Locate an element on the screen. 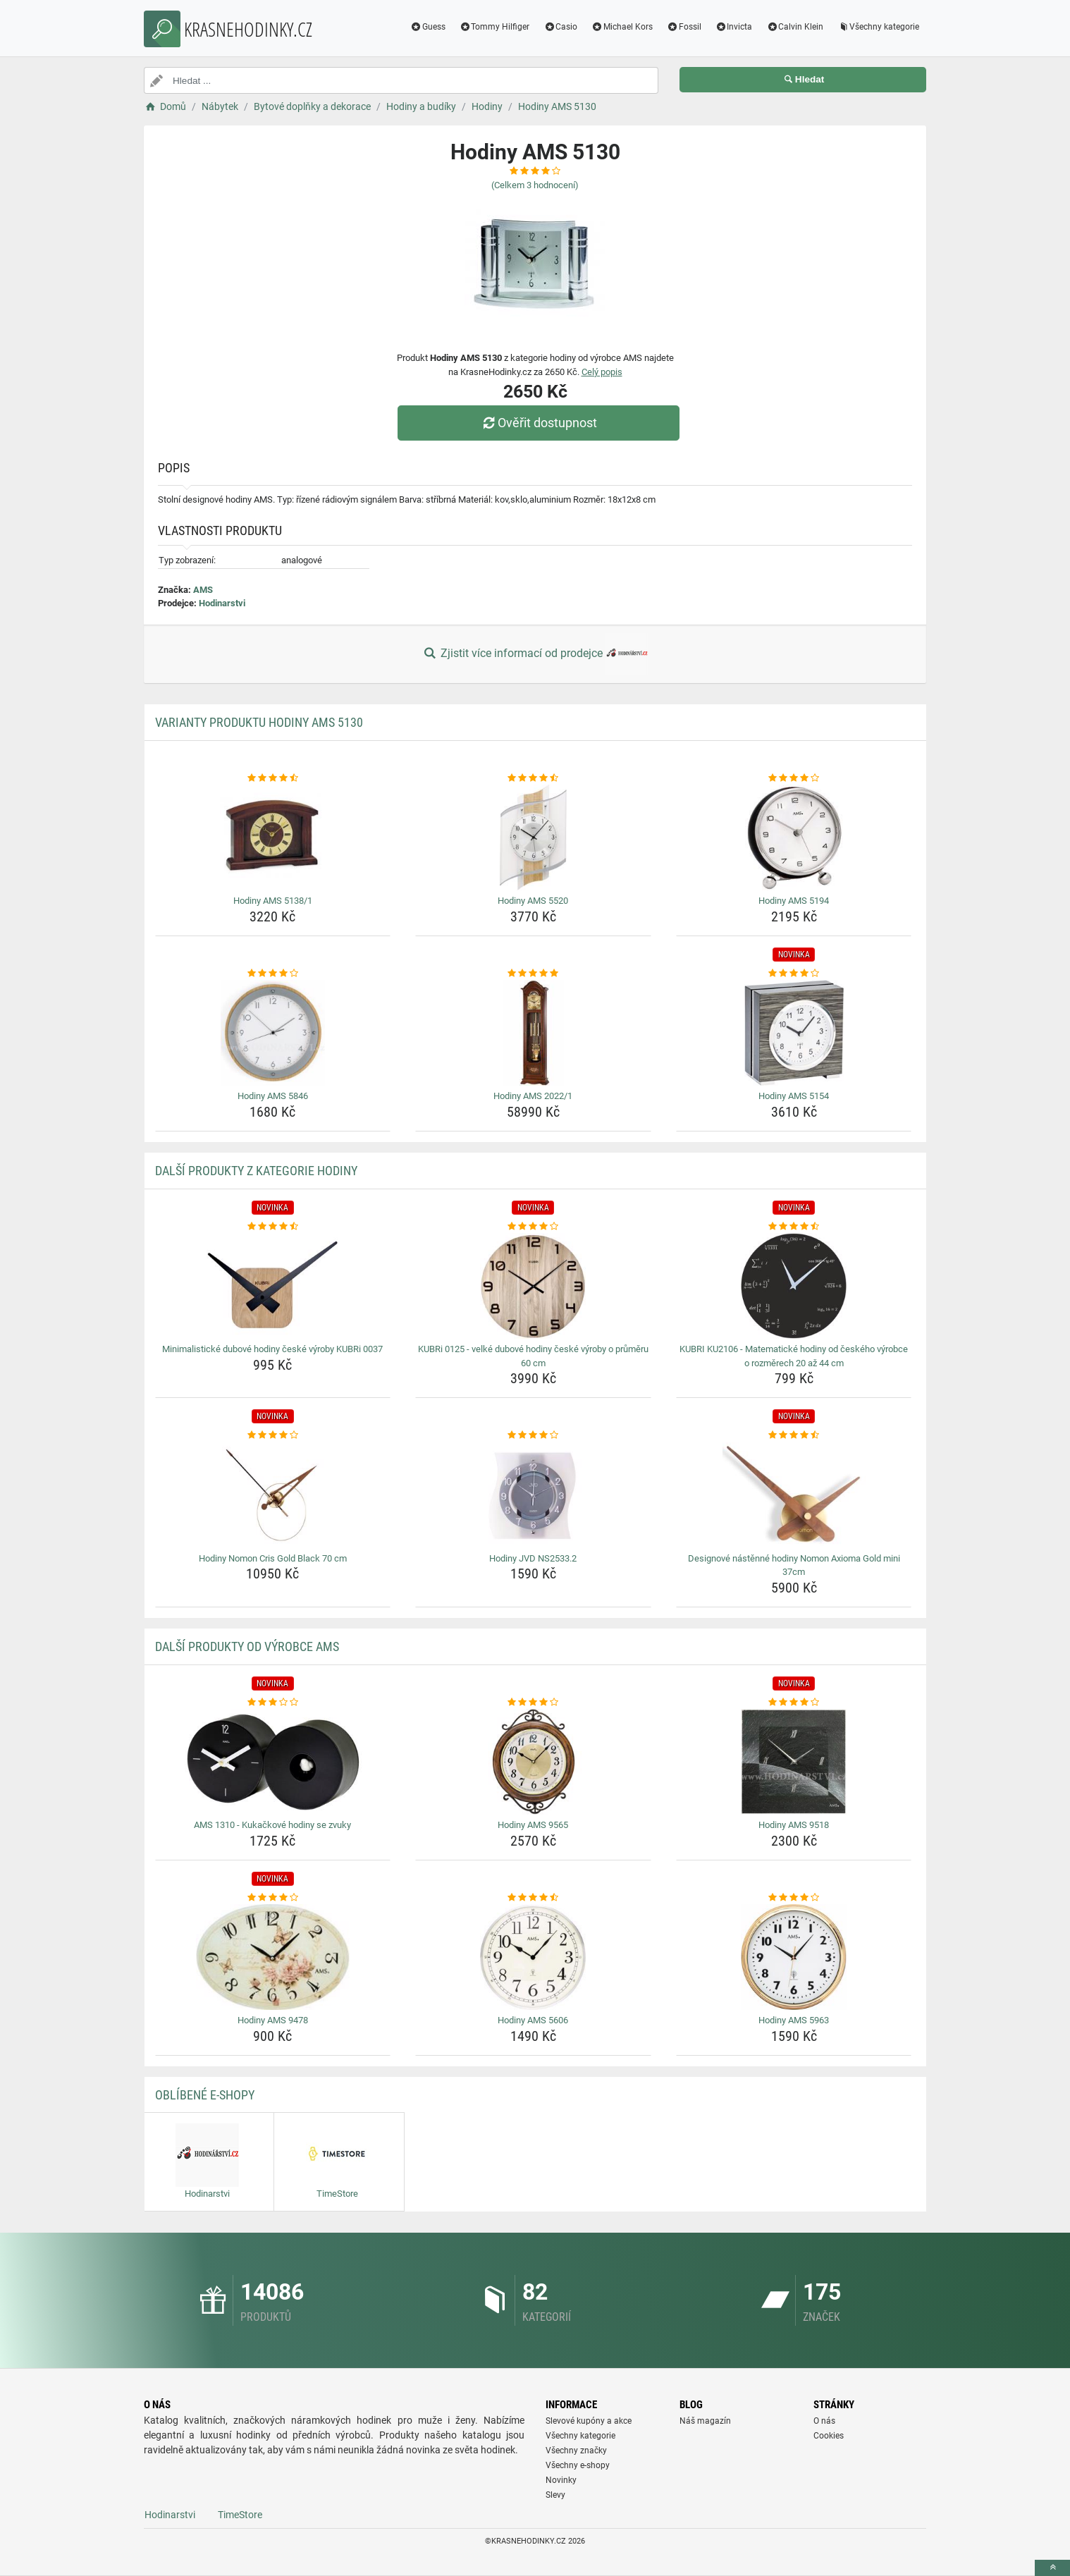 This screenshot has width=1070, height=2576. Minimalistické dubové hodiny české výroby KUBRi 0037 [minimalisticke-dubove-hodiny-ceske-vyroby-kubri-0037-name] is located at coordinates (272, 1349).